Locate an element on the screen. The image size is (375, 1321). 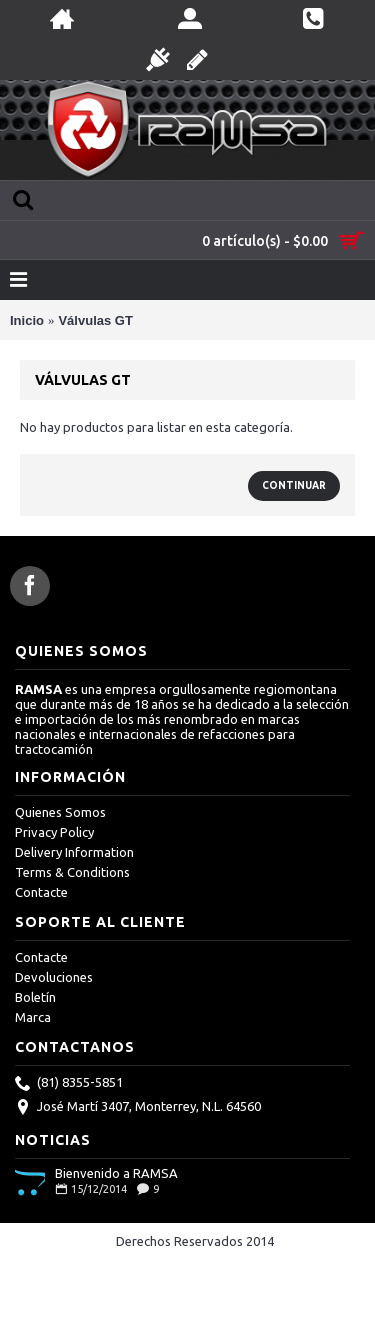
Quienes Somos is located at coordinates (60, 812).